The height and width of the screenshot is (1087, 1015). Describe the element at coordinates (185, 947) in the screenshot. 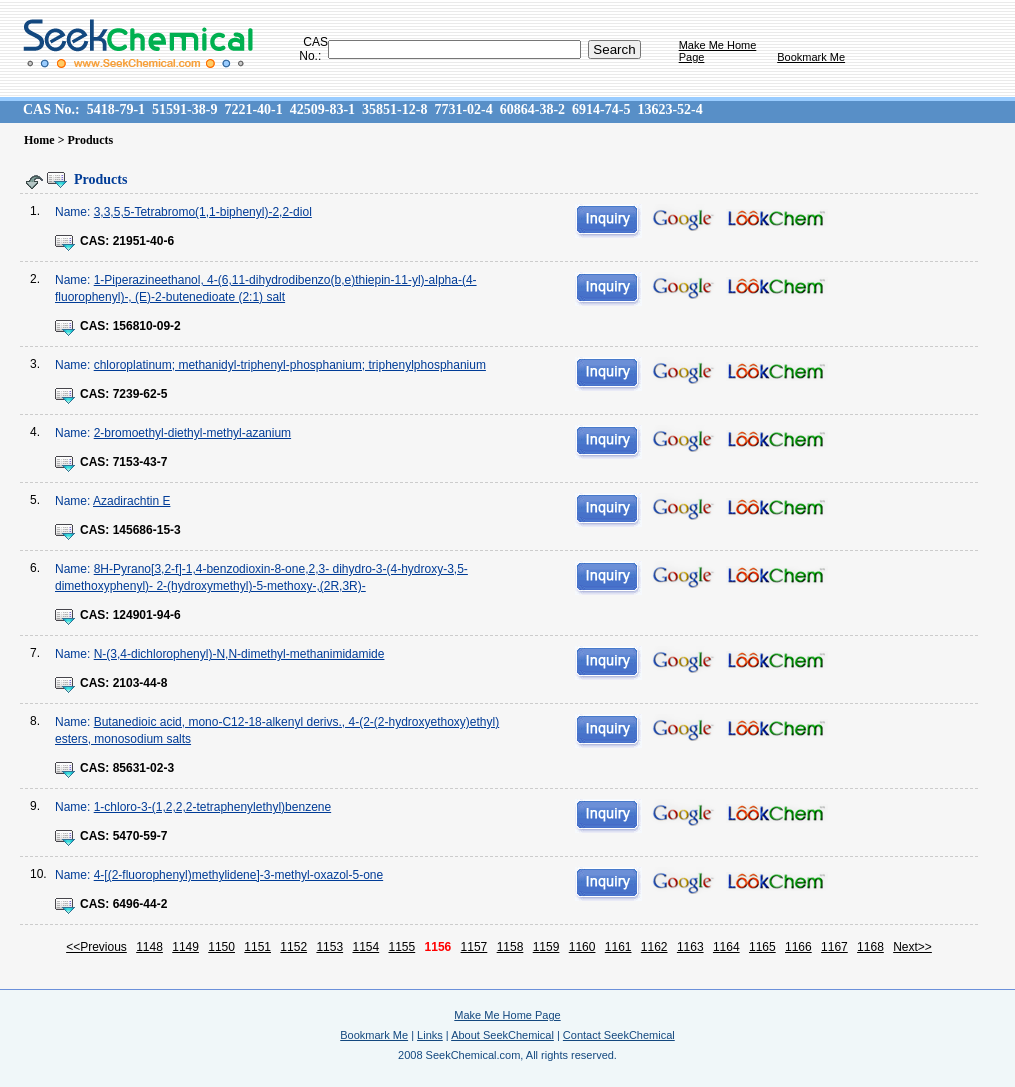

I see `1149` at that location.